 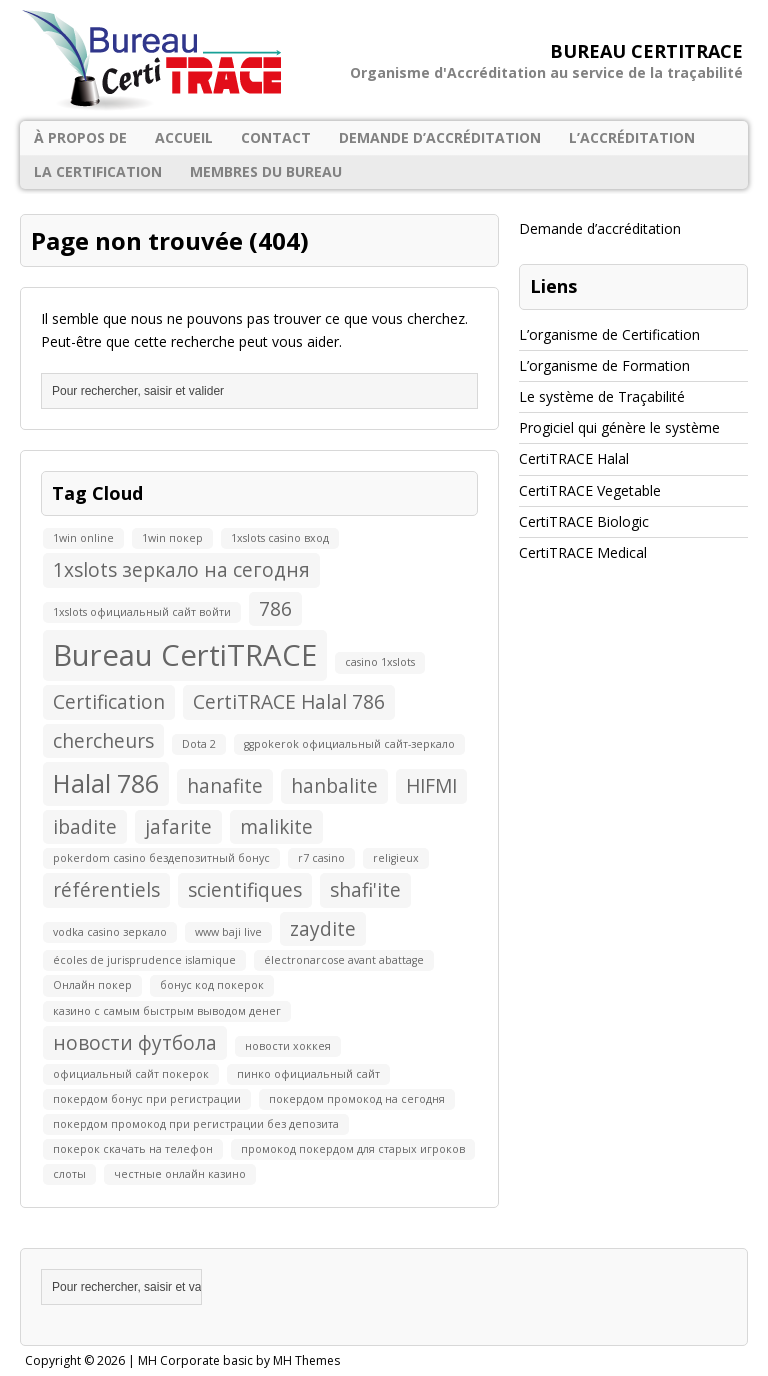 What do you see at coordinates (184, 137) in the screenshot?
I see `Accueil` at bounding box center [184, 137].